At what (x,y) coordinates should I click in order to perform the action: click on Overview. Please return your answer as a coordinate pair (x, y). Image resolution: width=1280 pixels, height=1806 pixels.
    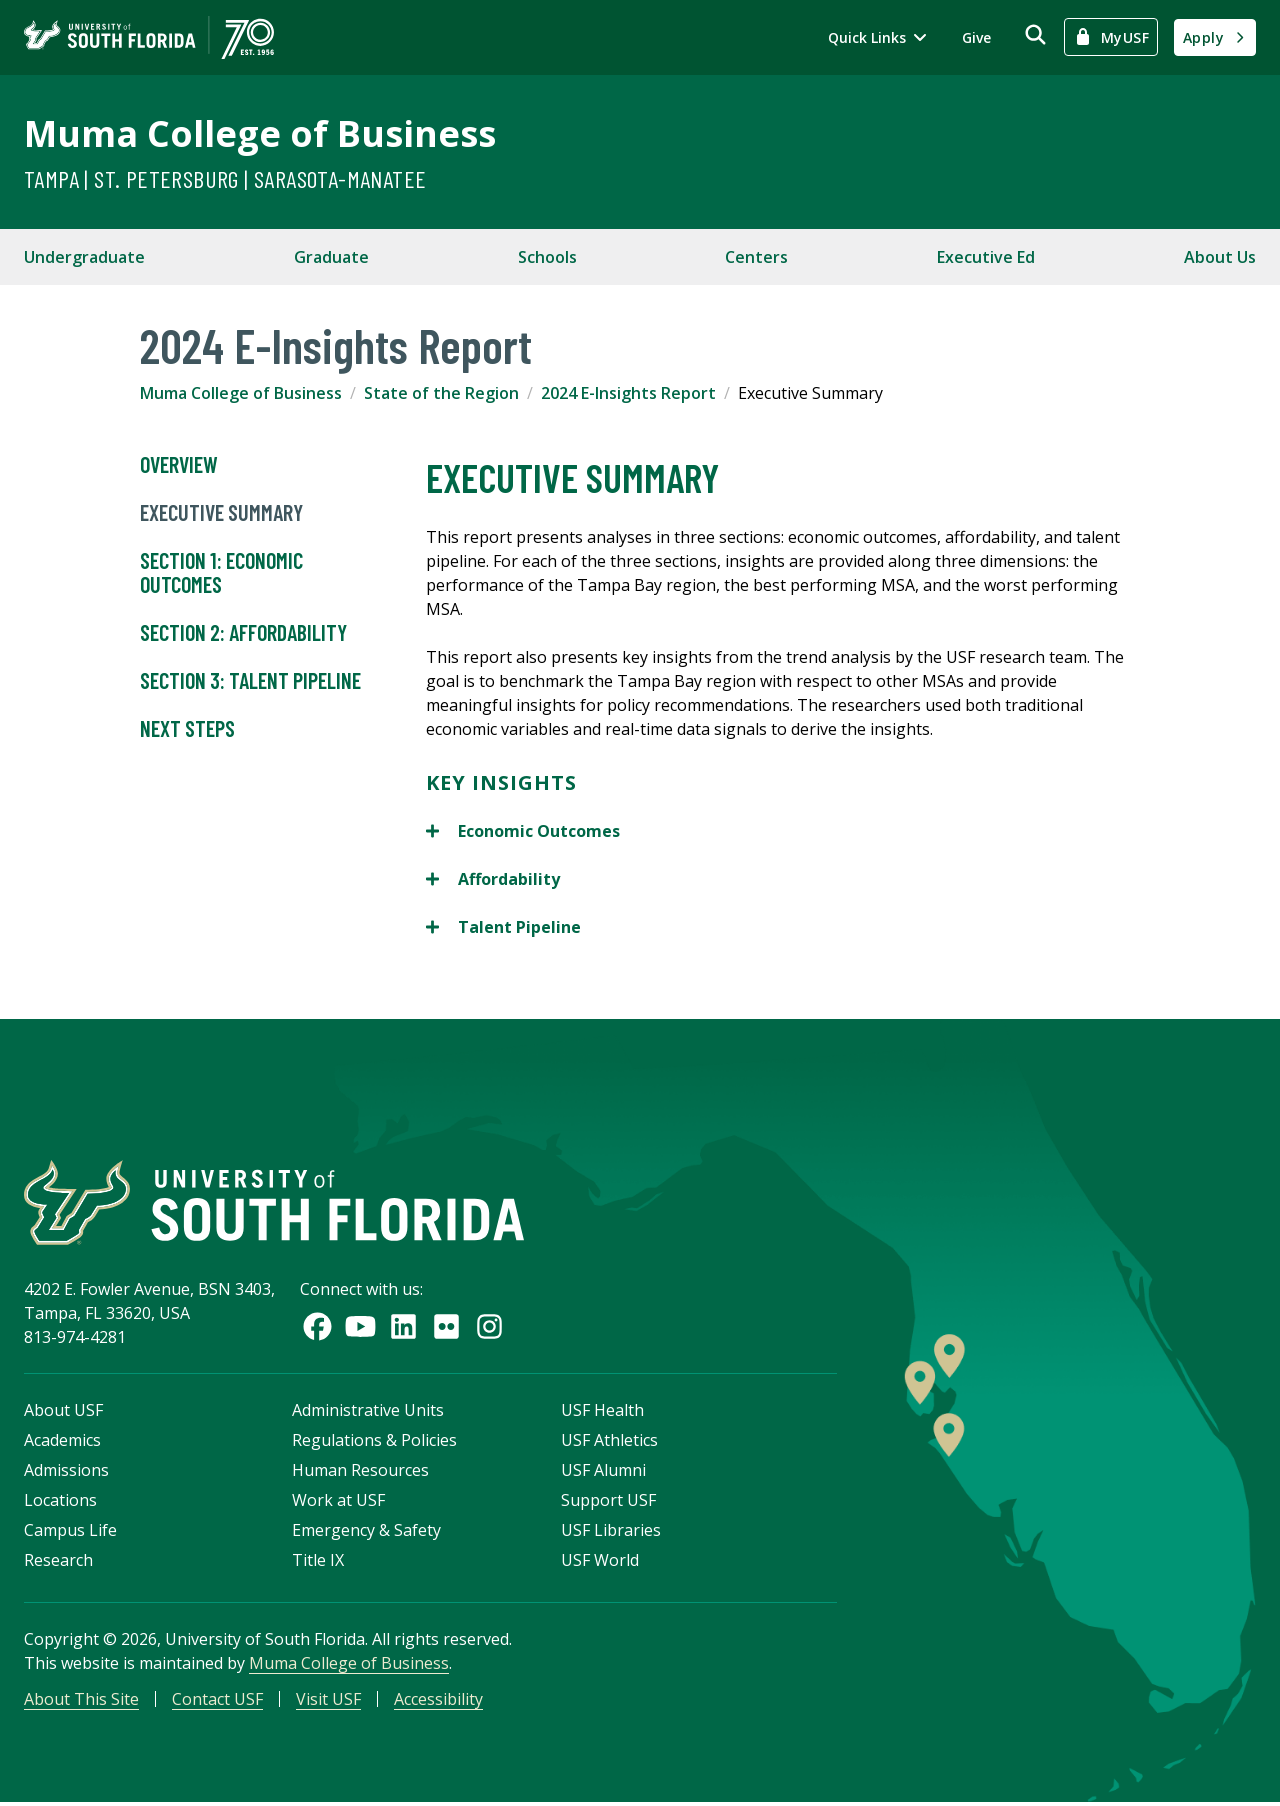
    Looking at the image, I should click on (179, 465).